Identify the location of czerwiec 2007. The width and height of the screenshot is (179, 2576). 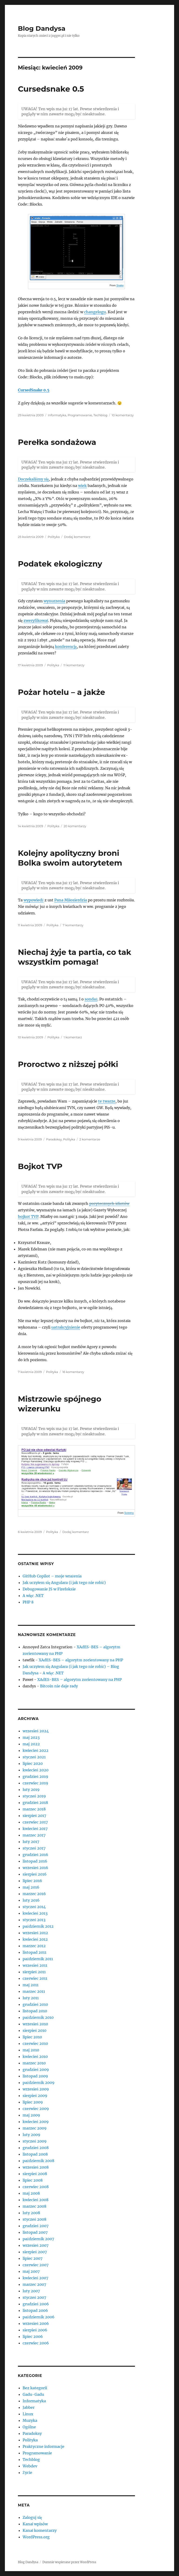
(35, 2265).